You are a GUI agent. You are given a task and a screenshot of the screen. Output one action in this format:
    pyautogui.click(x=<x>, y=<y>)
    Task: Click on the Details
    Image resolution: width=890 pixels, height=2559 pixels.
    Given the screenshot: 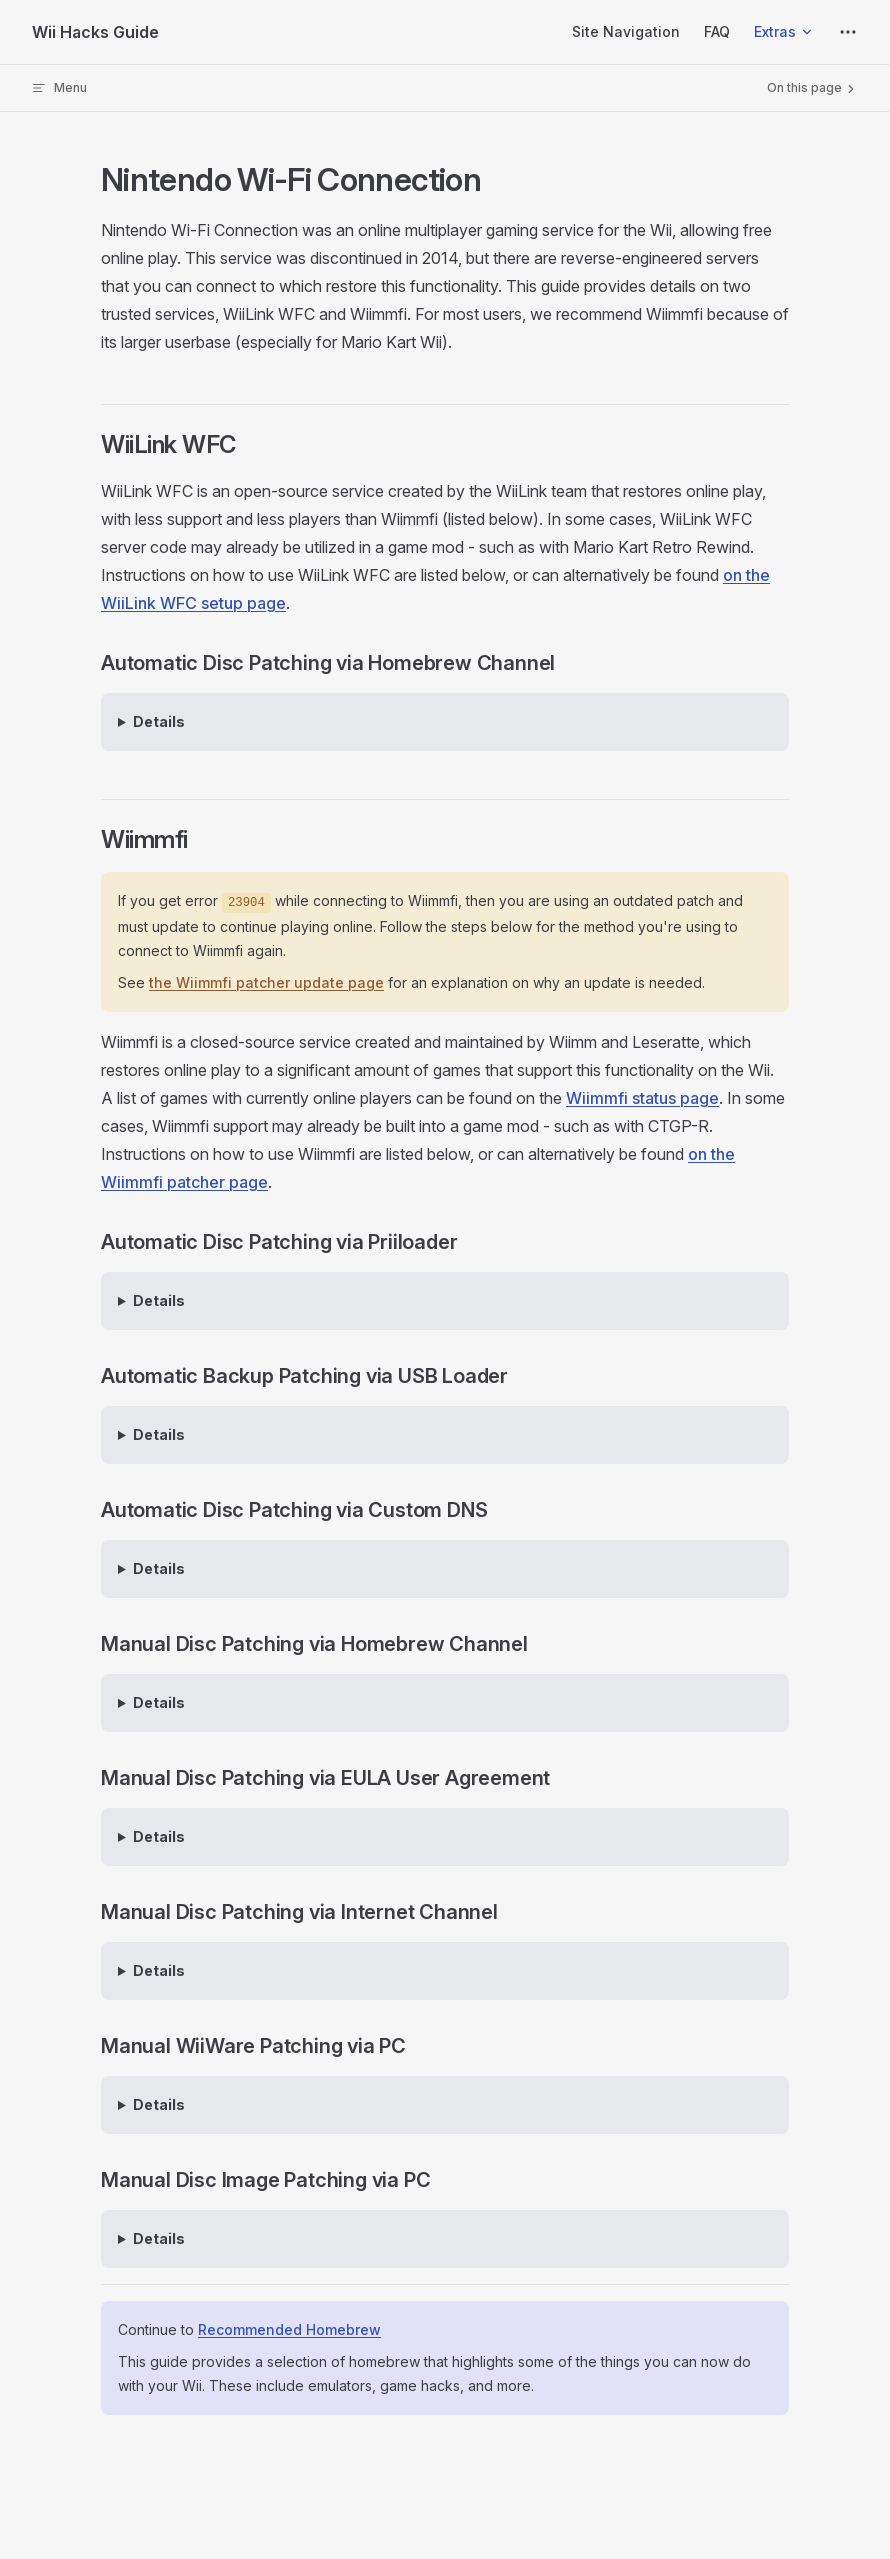 What is the action you would take?
    pyautogui.click(x=159, y=721)
    